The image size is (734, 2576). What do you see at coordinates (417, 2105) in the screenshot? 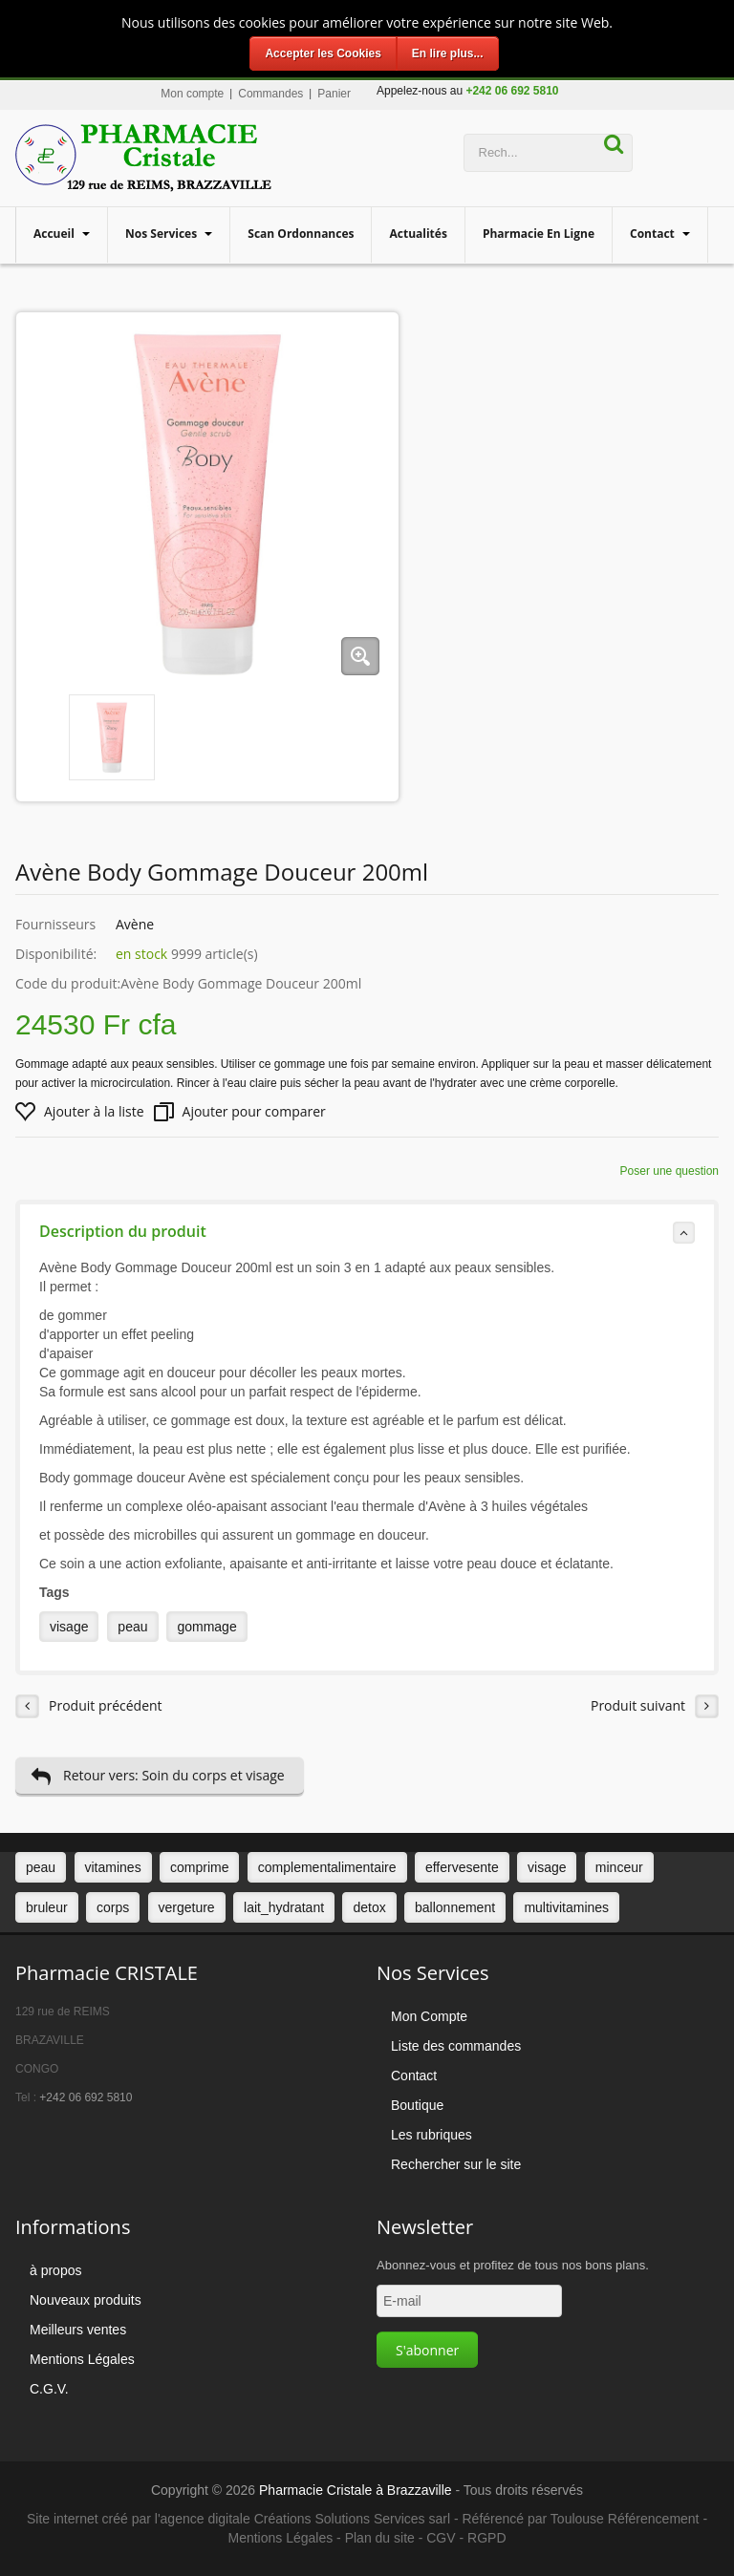
I see `Boutique` at bounding box center [417, 2105].